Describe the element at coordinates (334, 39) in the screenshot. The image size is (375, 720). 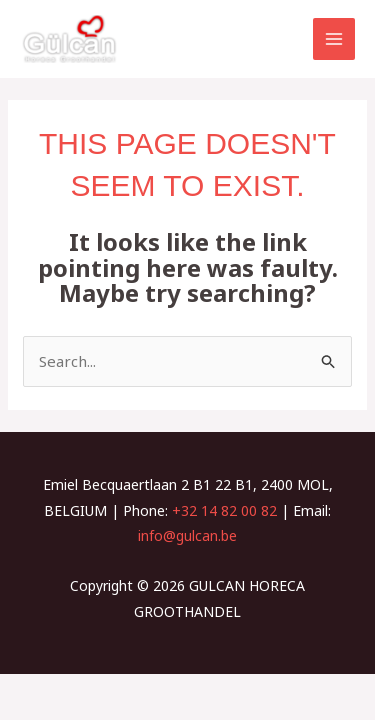
I see `[Main menu toggle]` at that location.